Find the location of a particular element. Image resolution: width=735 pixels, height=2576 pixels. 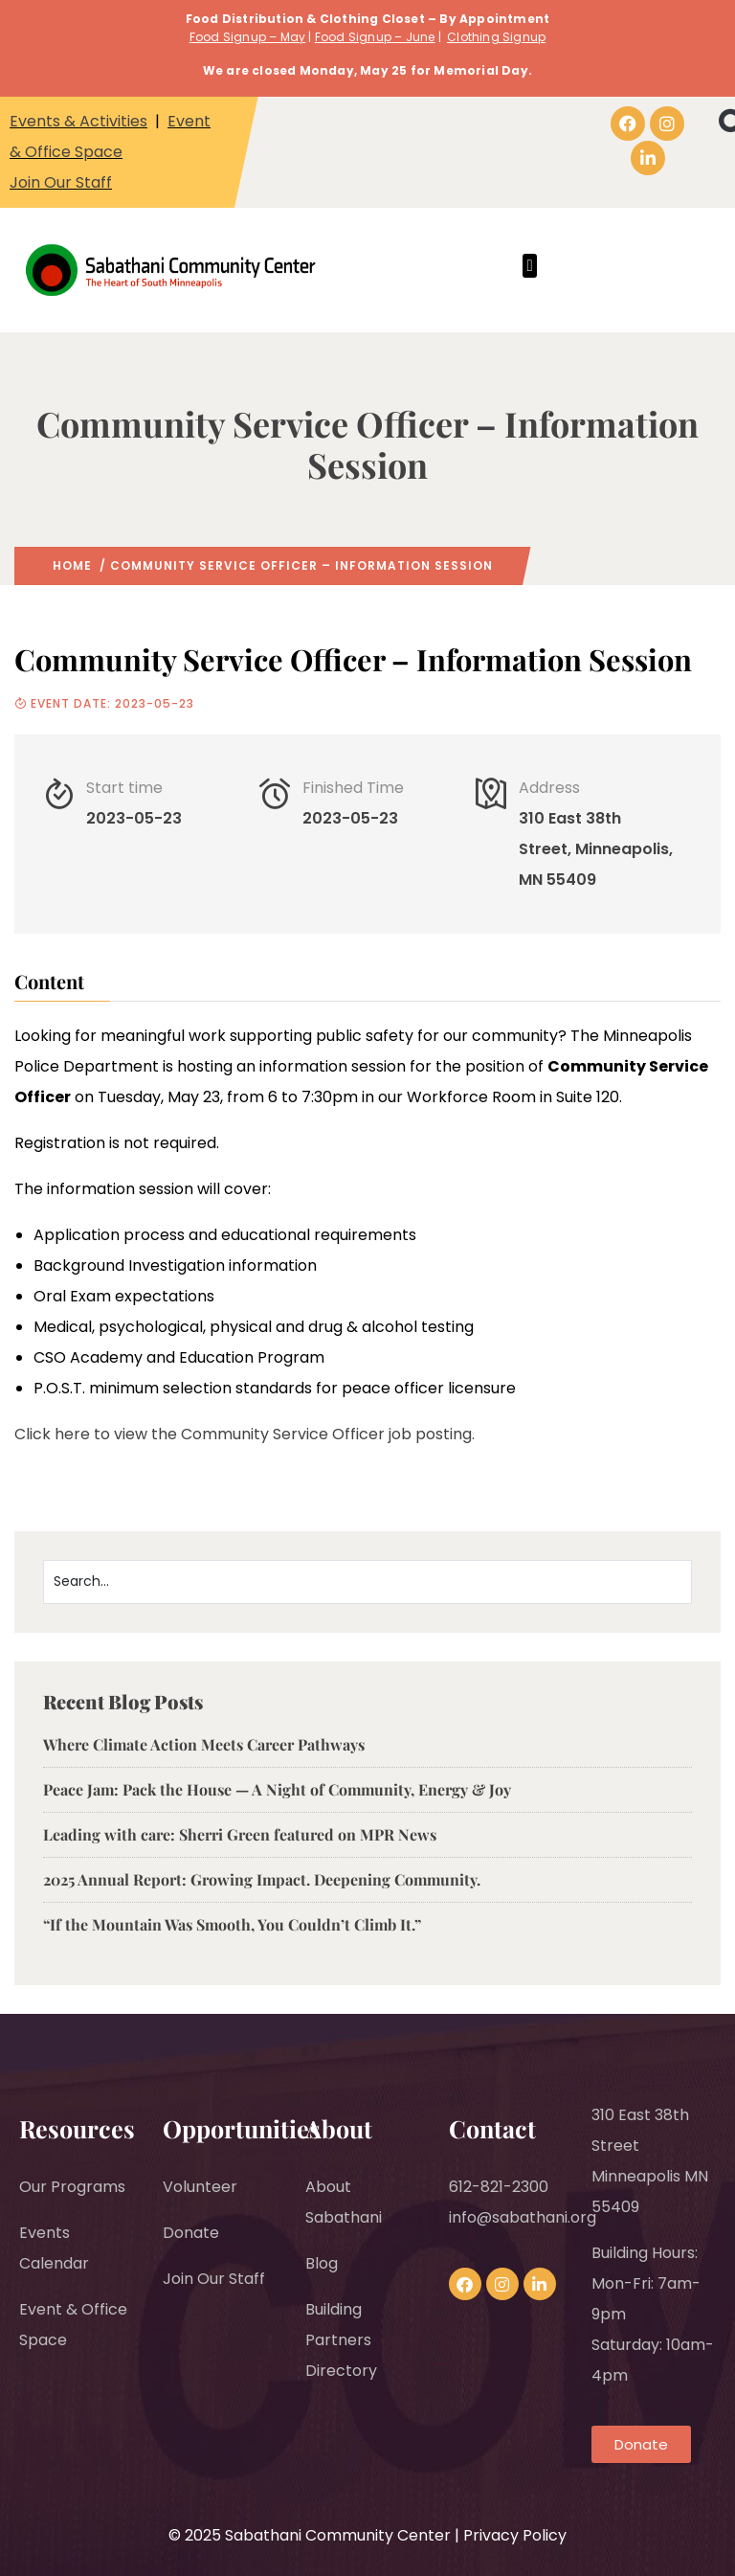

Building Partners Directory is located at coordinates (341, 2340).